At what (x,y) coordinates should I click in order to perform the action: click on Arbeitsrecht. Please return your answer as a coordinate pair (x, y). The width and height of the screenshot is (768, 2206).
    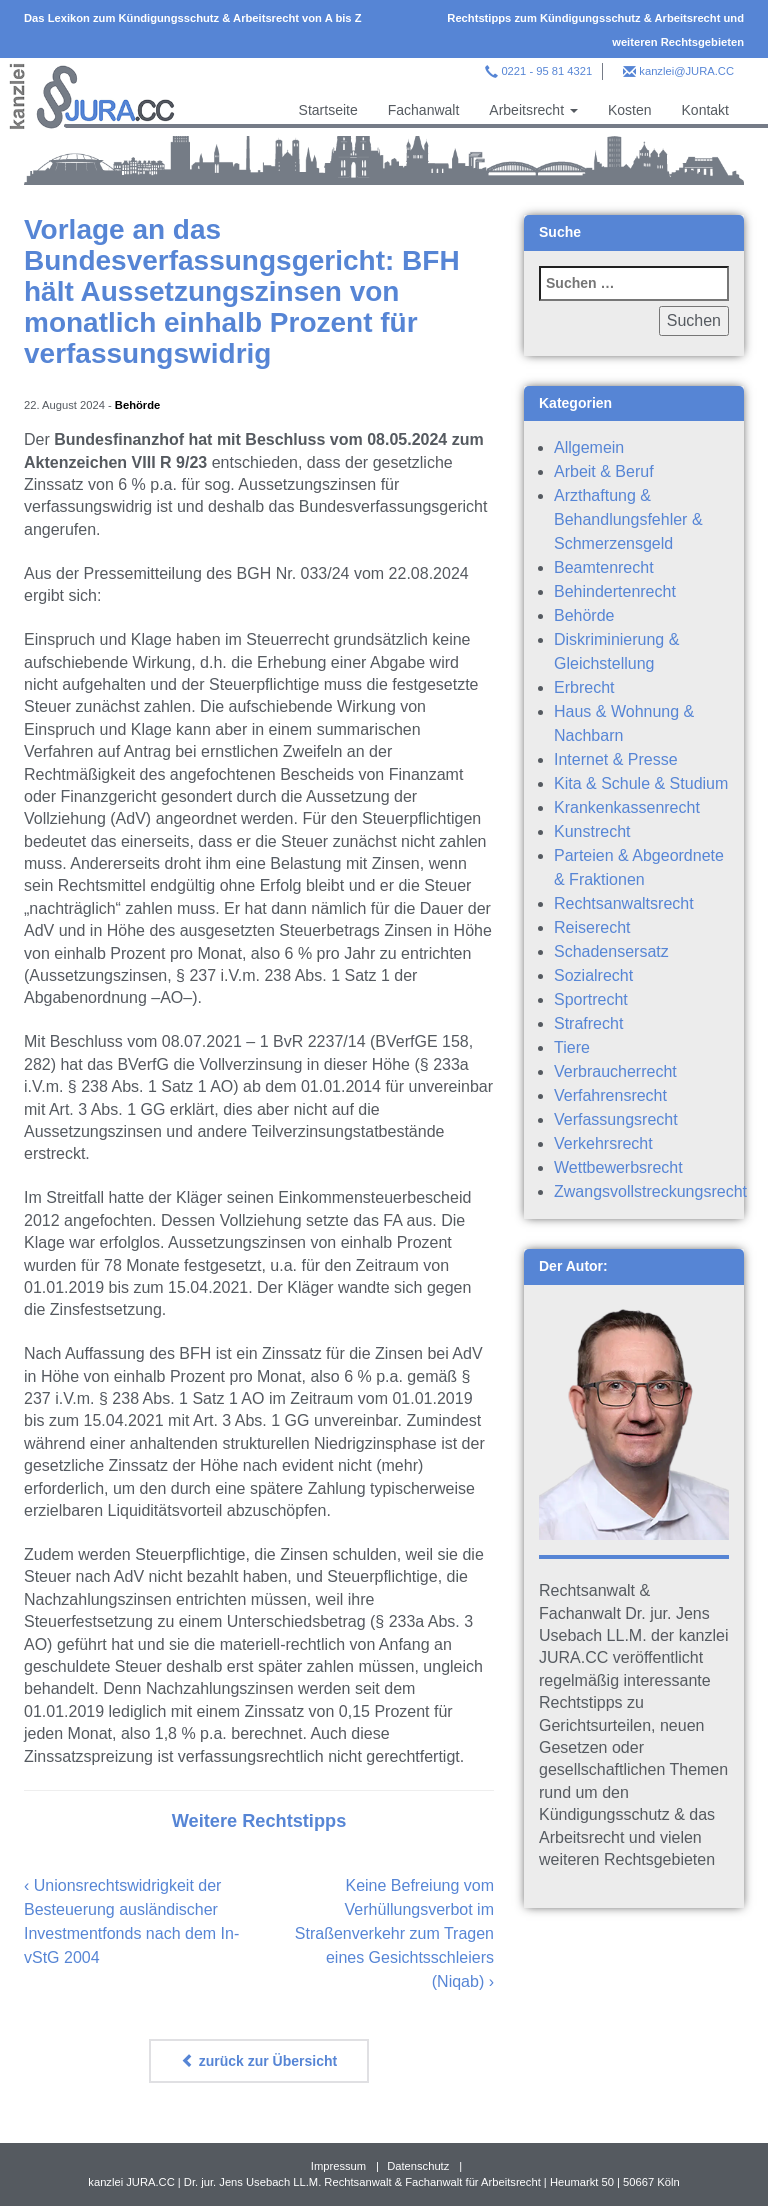
    Looking at the image, I should click on (533, 110).